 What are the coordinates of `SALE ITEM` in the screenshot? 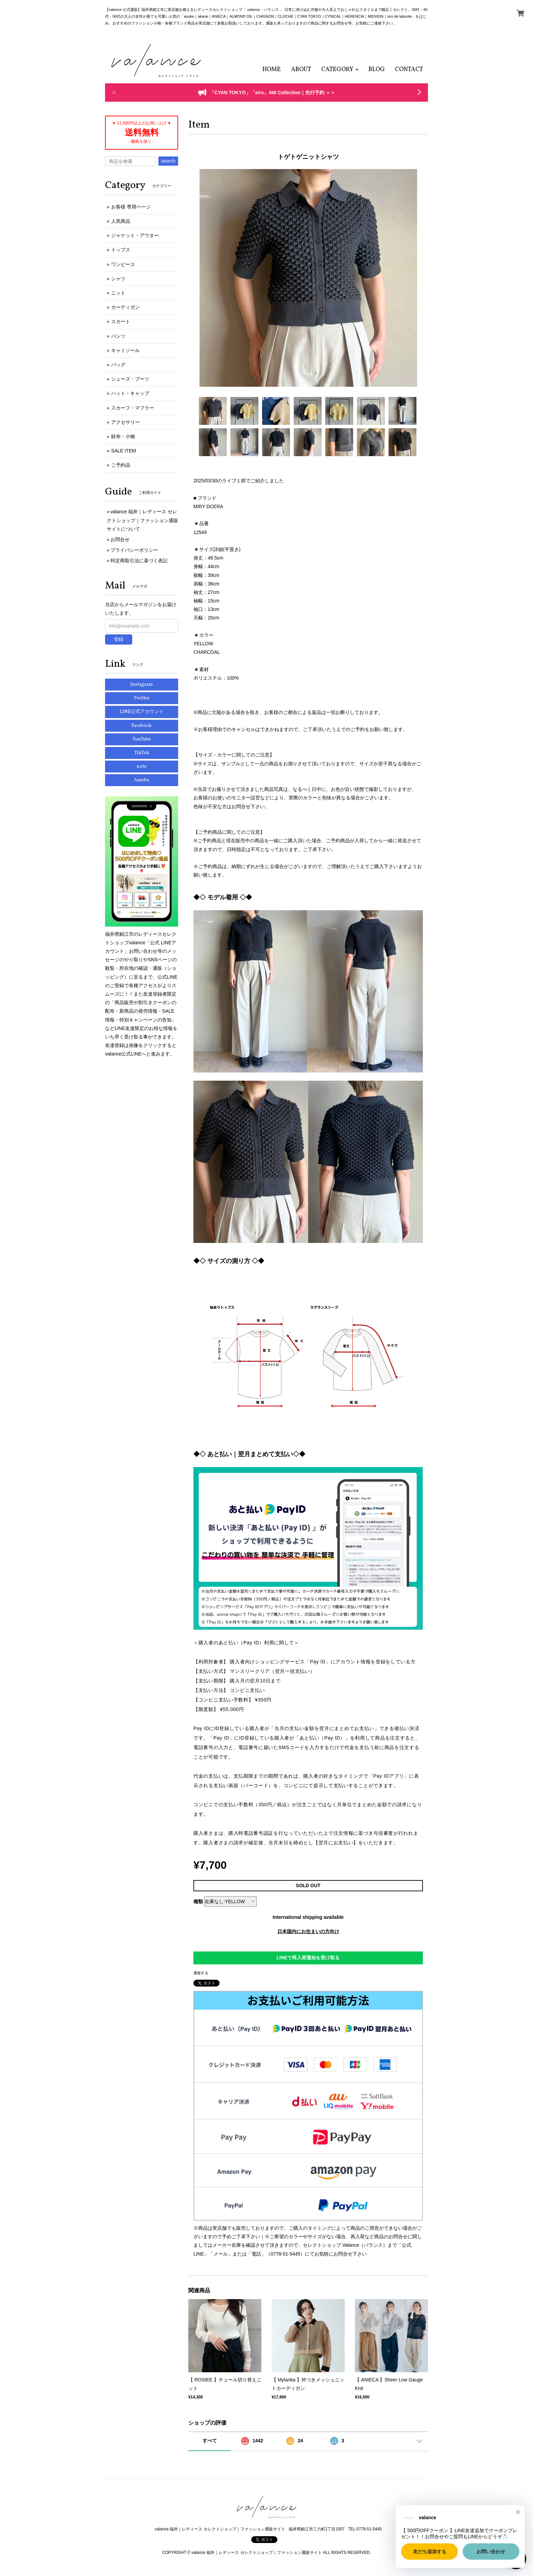 It's located at (123, 450).